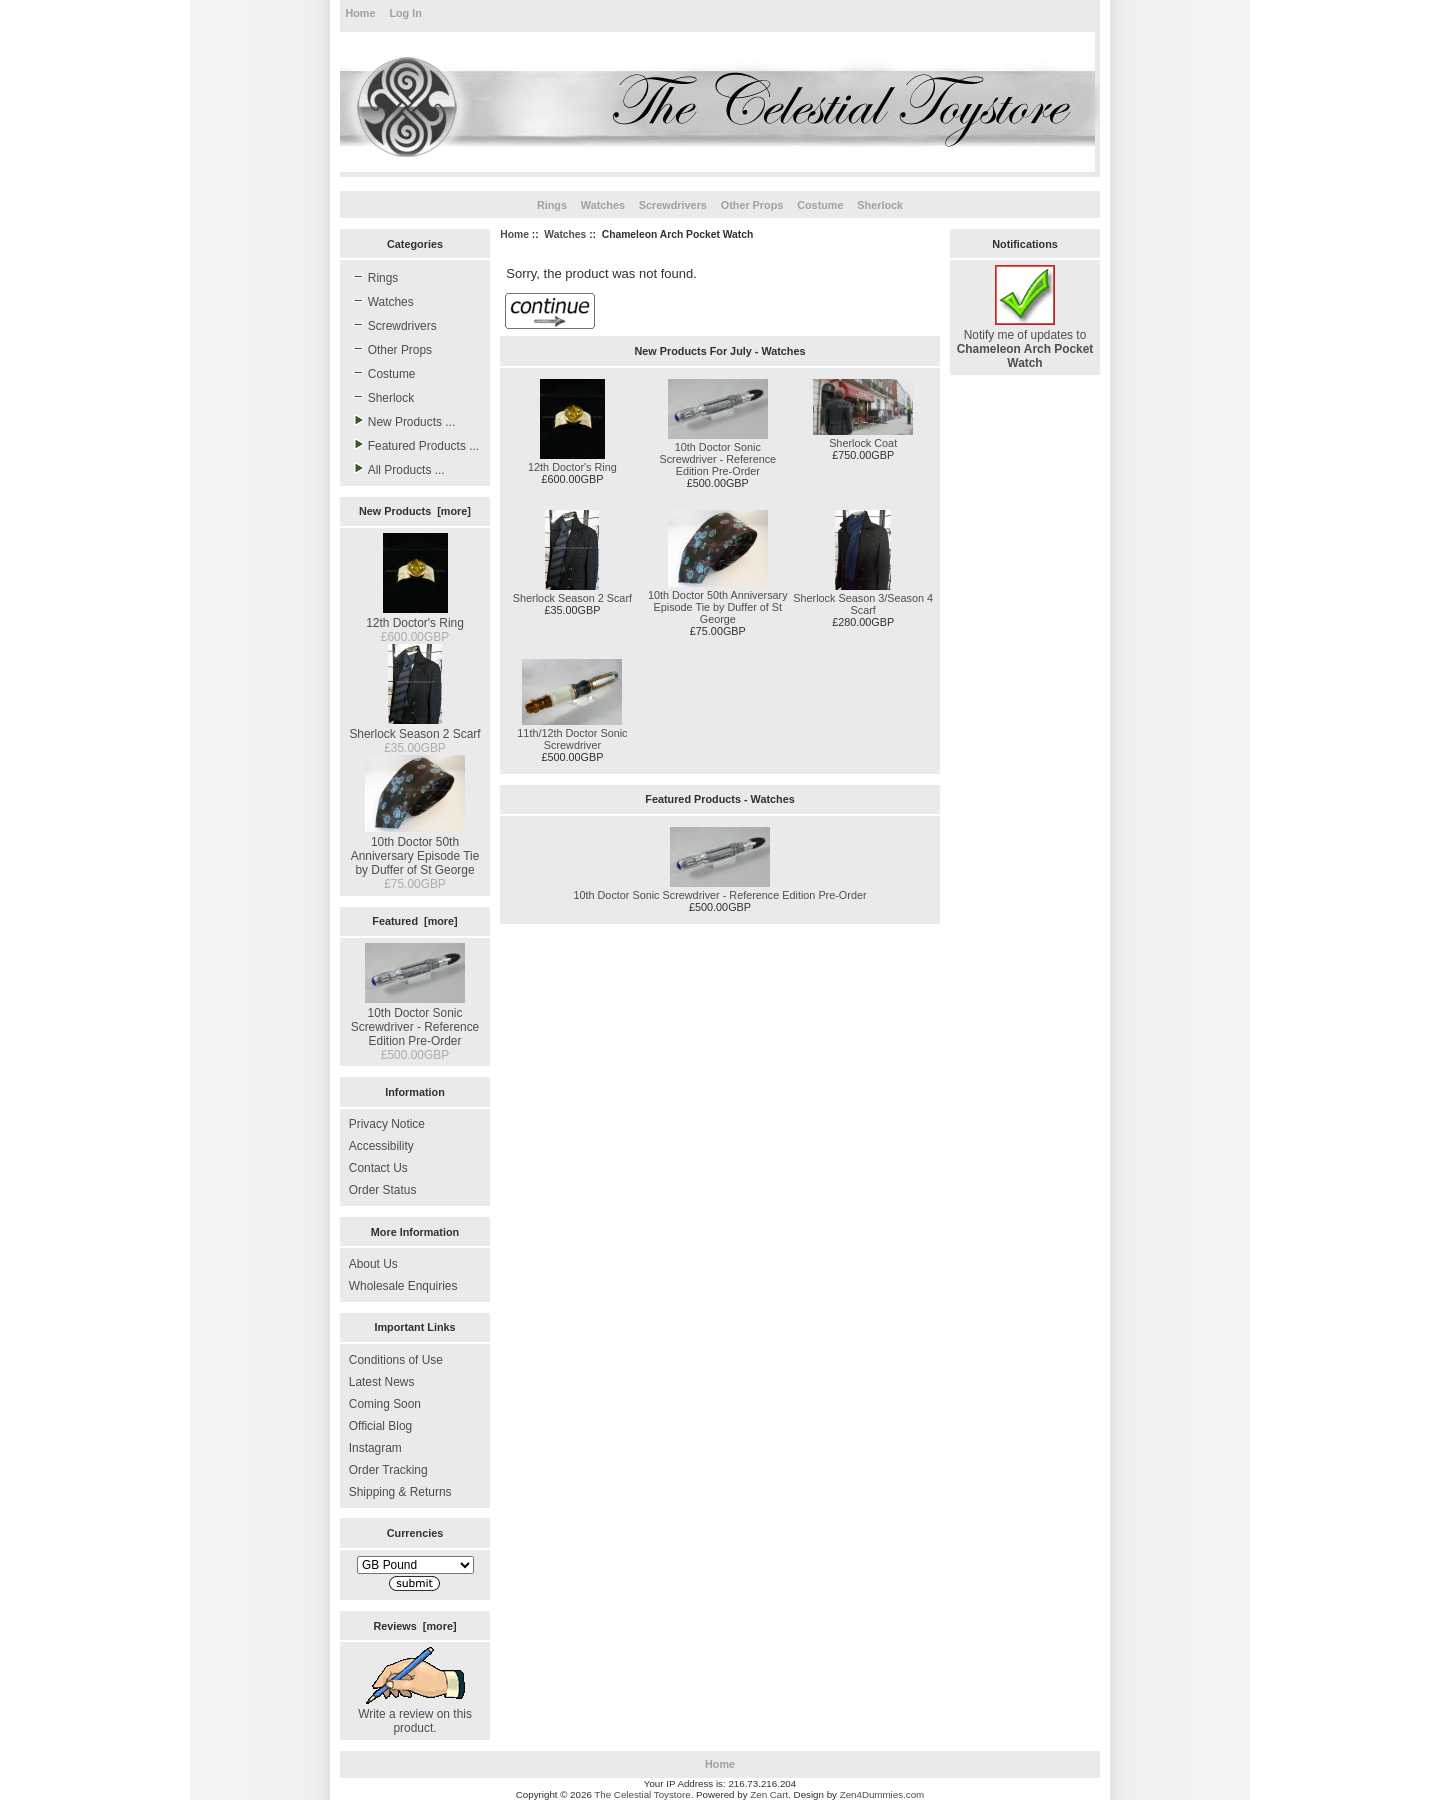 This screenshot has width=1440, height=1800. What do you see at coordinates (380, 1426) in the screenshot?
I see `Official Blog` at bounding box center [380, 1426].